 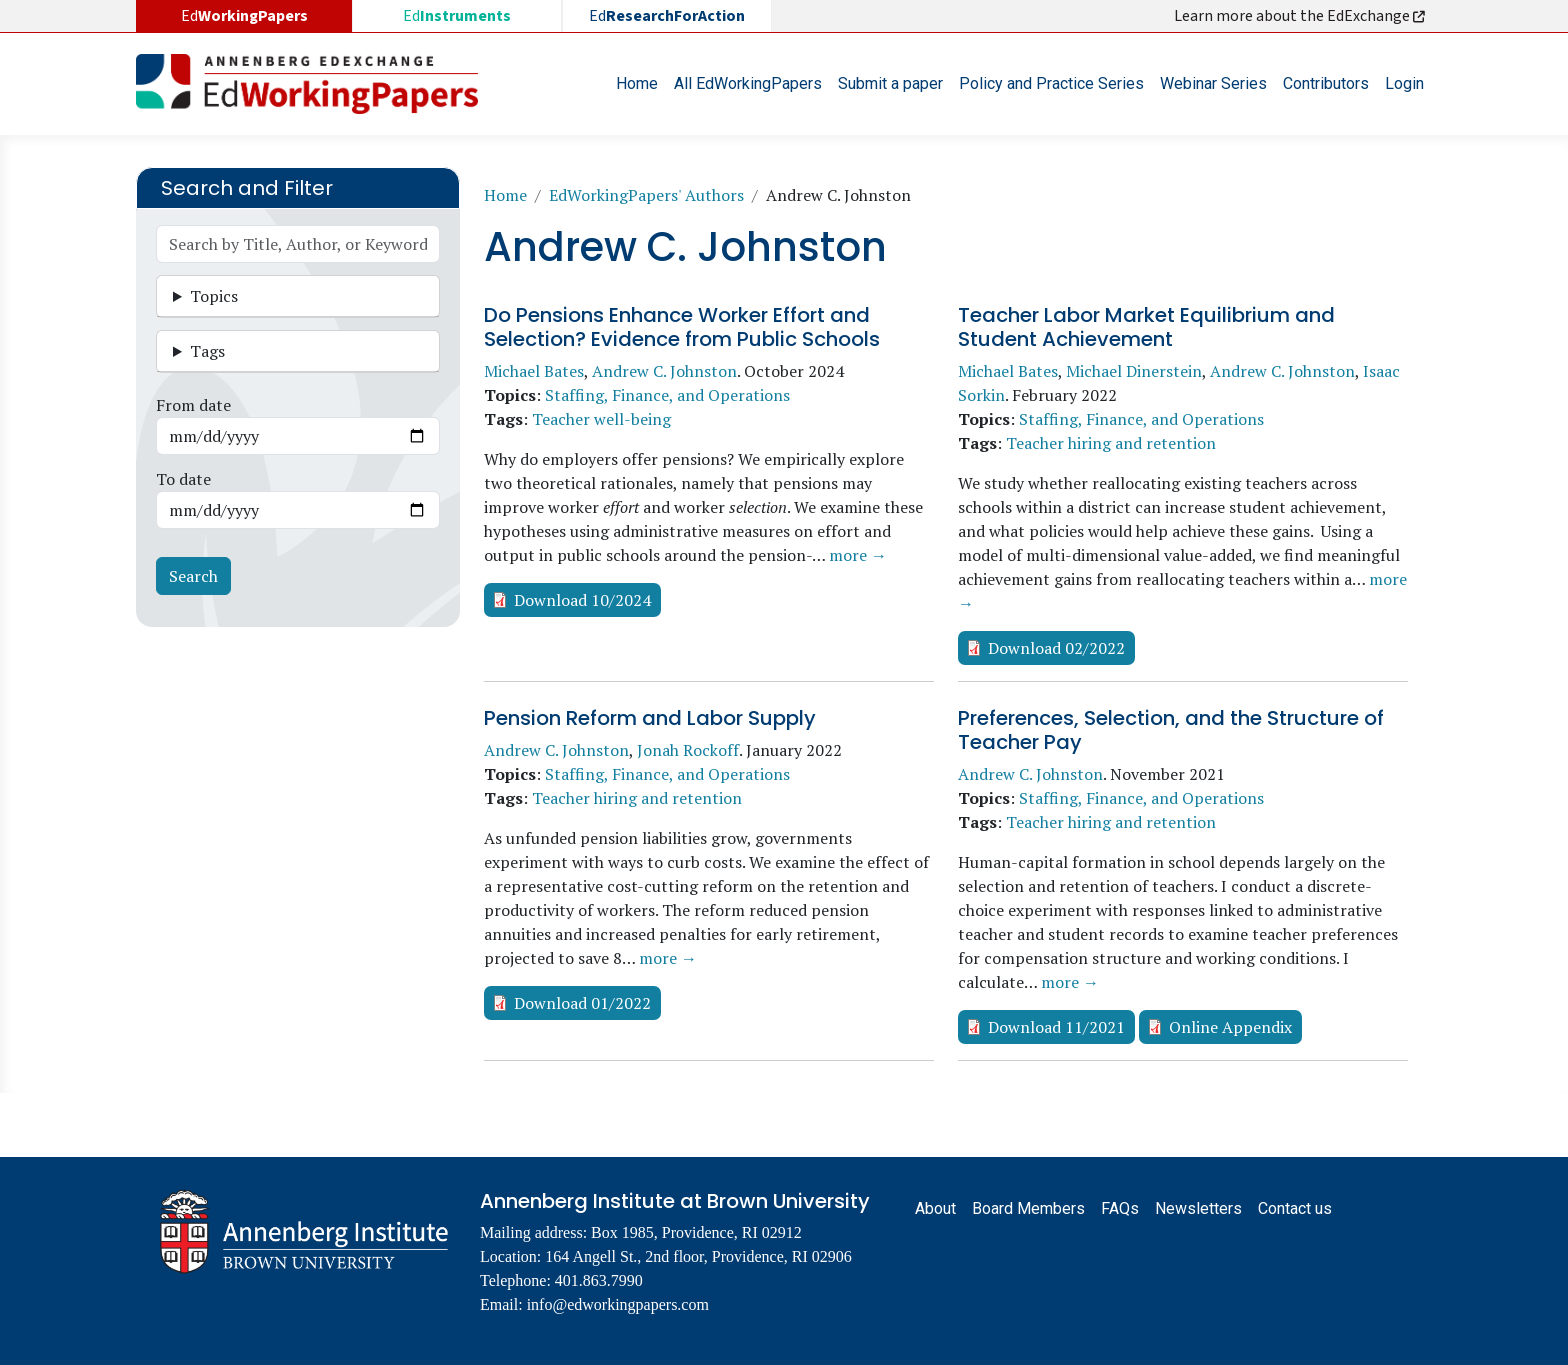 What do you see at coordinates (1111, 443) in the screenshot?
I see `Teacher hiring and retention` at bounding box center [1111, 443].